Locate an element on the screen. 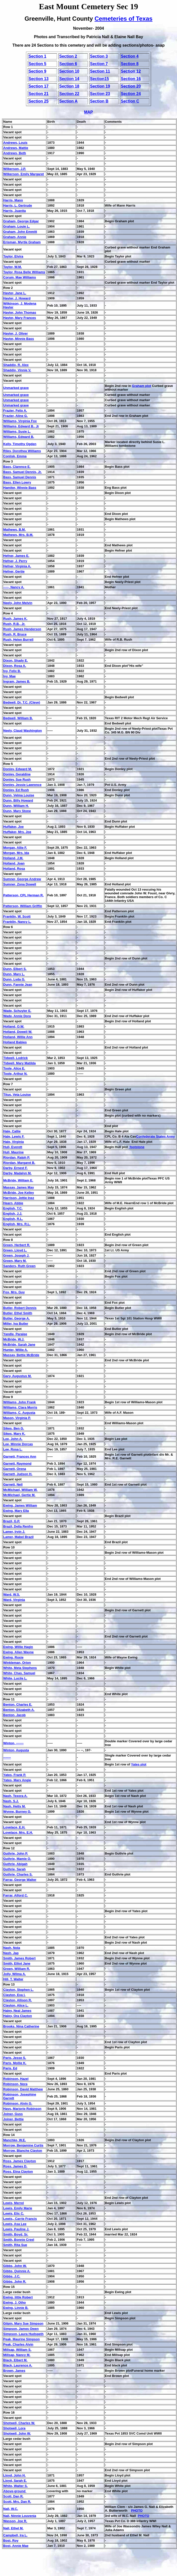 The height and width of the screenshot is (2576, 177). McBride, William E. is located at coordinates (18, 1180).